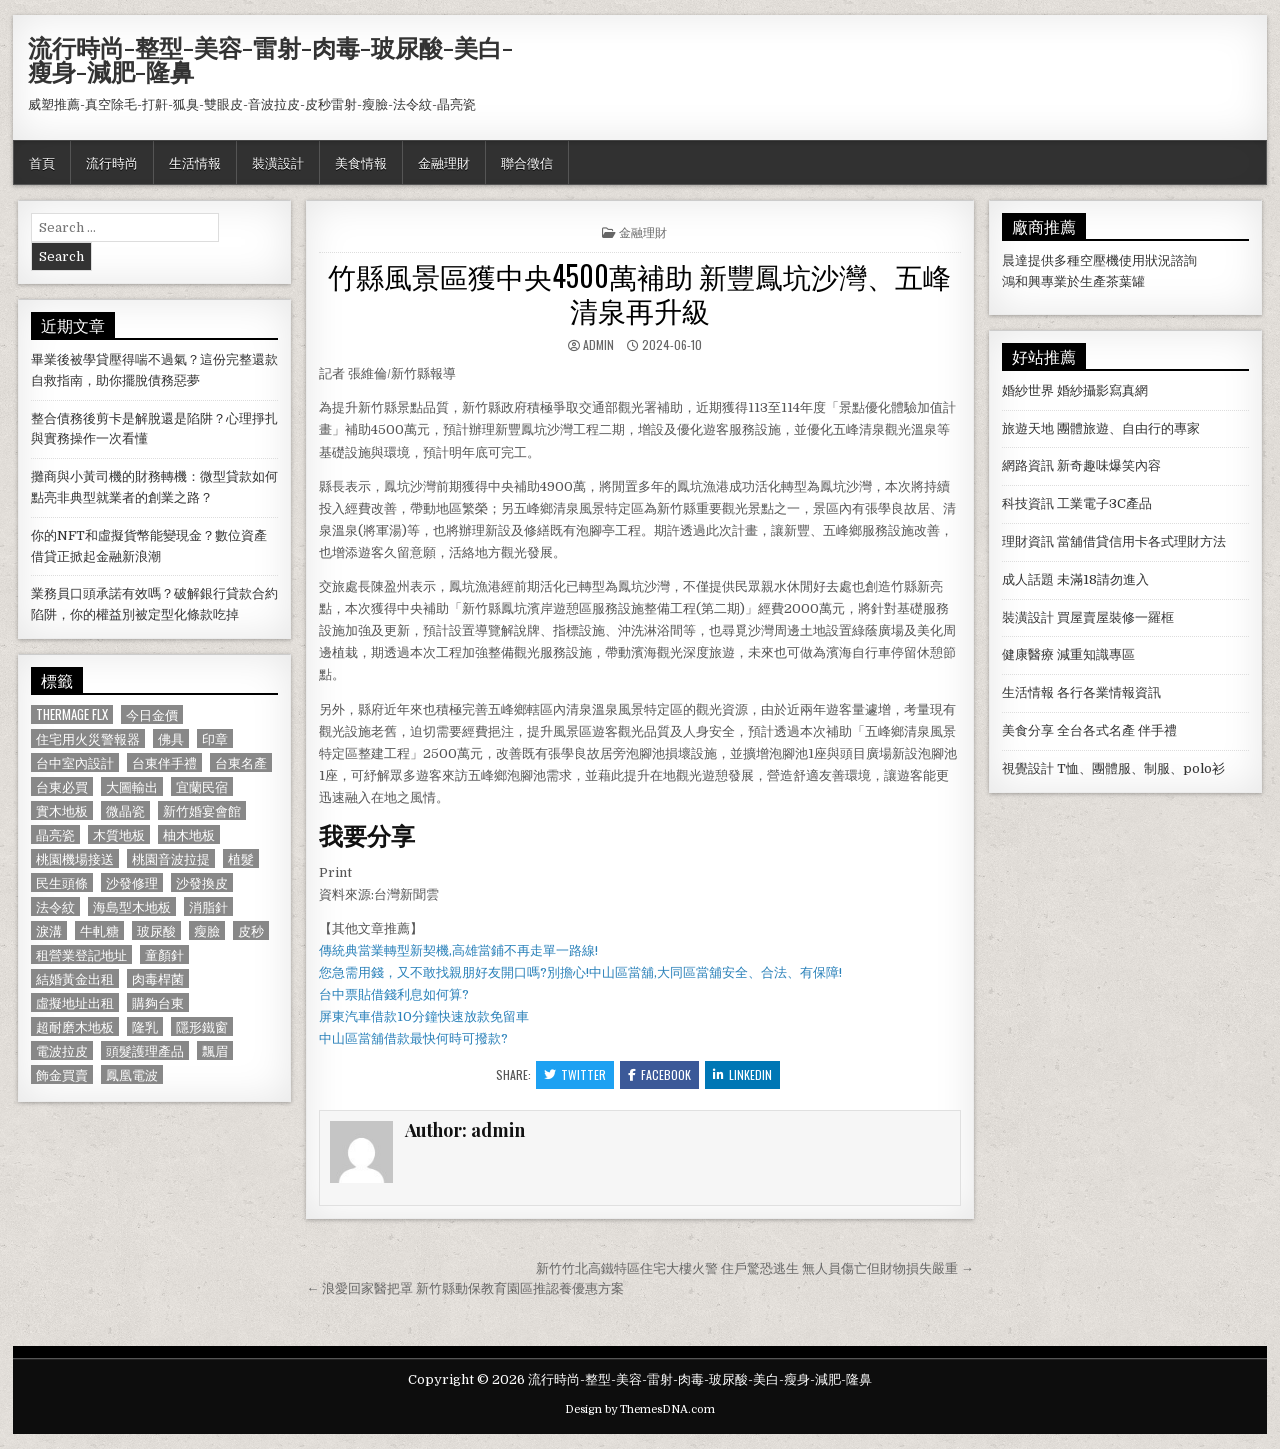 The height and width of the screenshot is (1449, 1280). What do you see at coordinates (1028, 541) in the screenshot?
I see `理財資訊` at bounding box center [1028, 541].